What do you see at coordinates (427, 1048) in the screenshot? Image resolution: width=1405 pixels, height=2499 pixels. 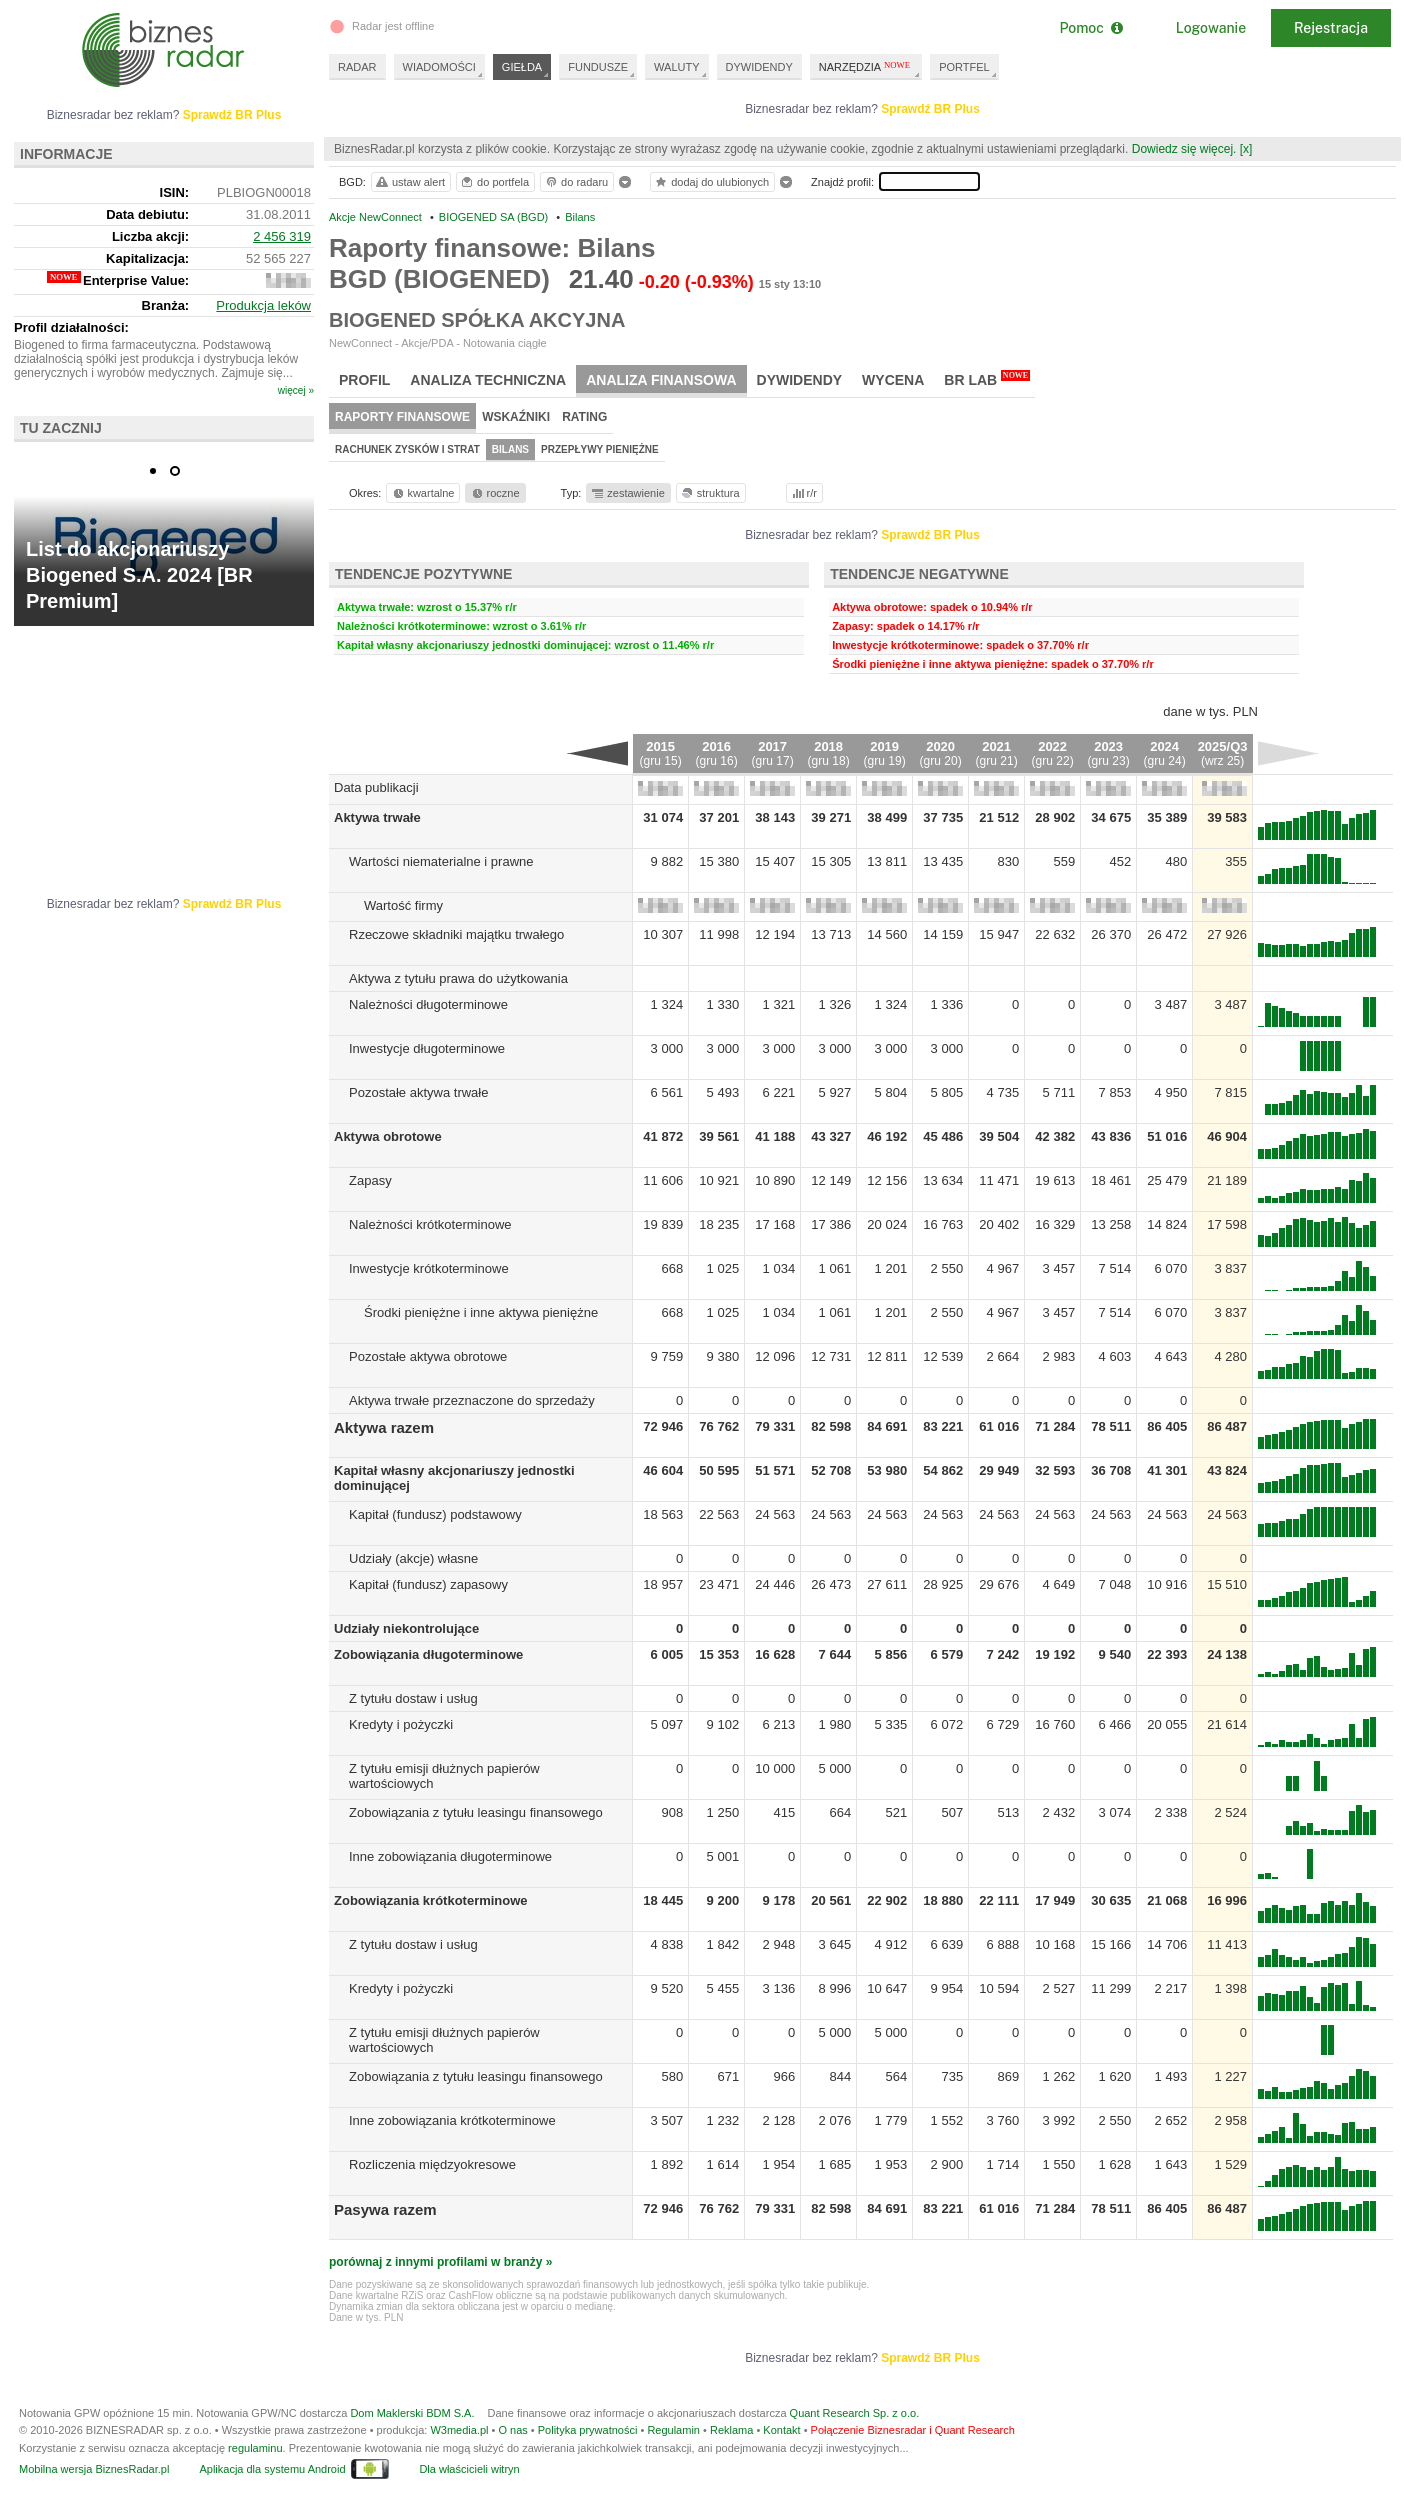 I see `Inwestycje długoterminowe` at bounding box center [427, 1048].